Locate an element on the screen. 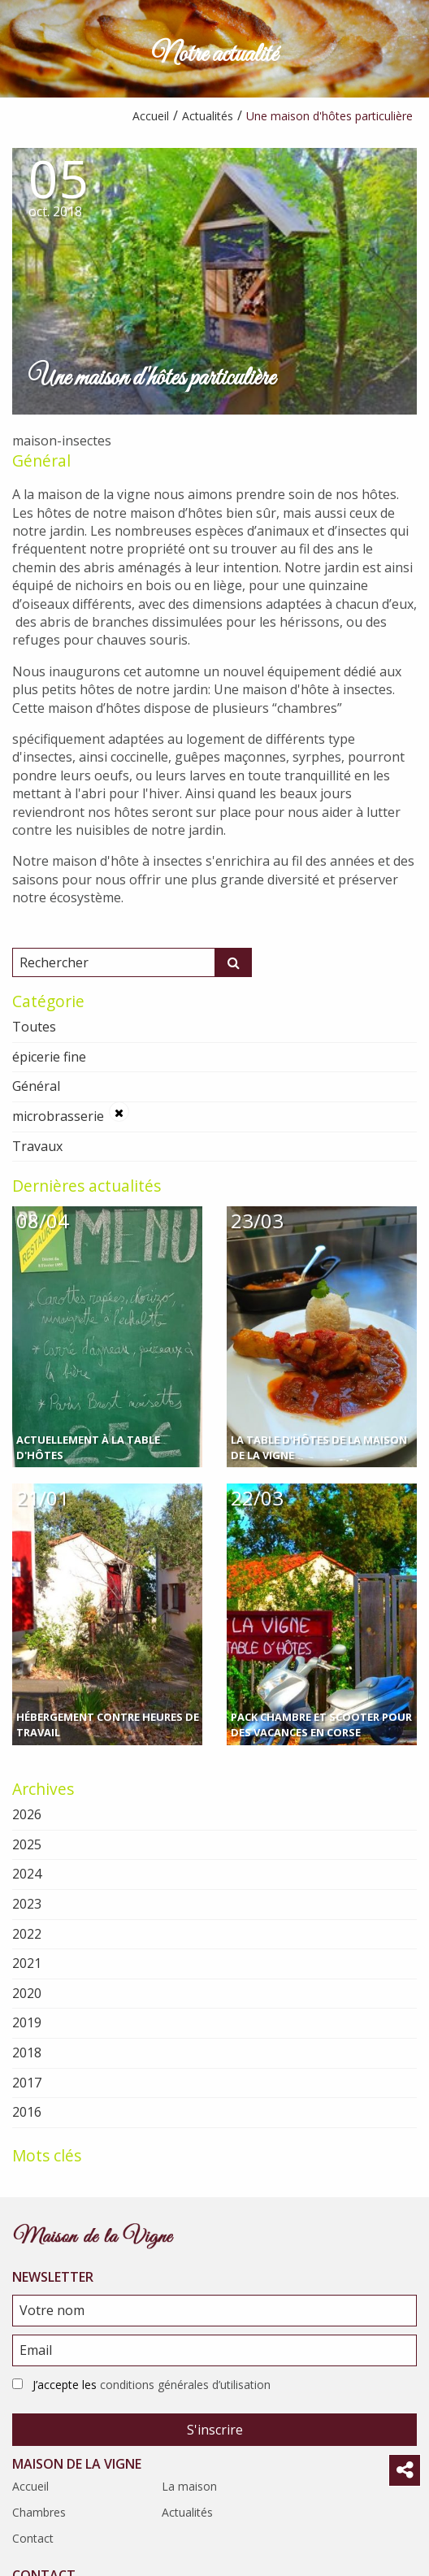 The height and width of the screenshot is (2576, 429). 2017 is located at coordinates (26, 2083).